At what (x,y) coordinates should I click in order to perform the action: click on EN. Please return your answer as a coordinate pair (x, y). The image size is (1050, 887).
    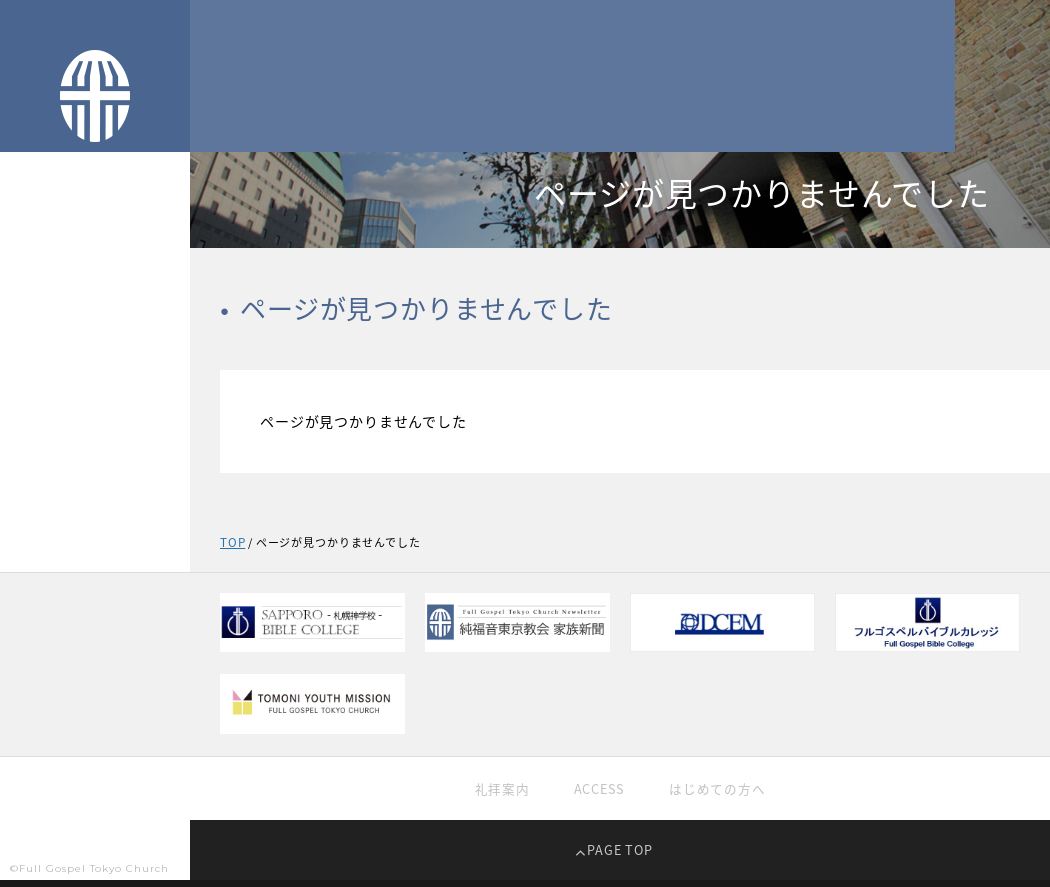
    Looking at the image, I should click on (151, 716).